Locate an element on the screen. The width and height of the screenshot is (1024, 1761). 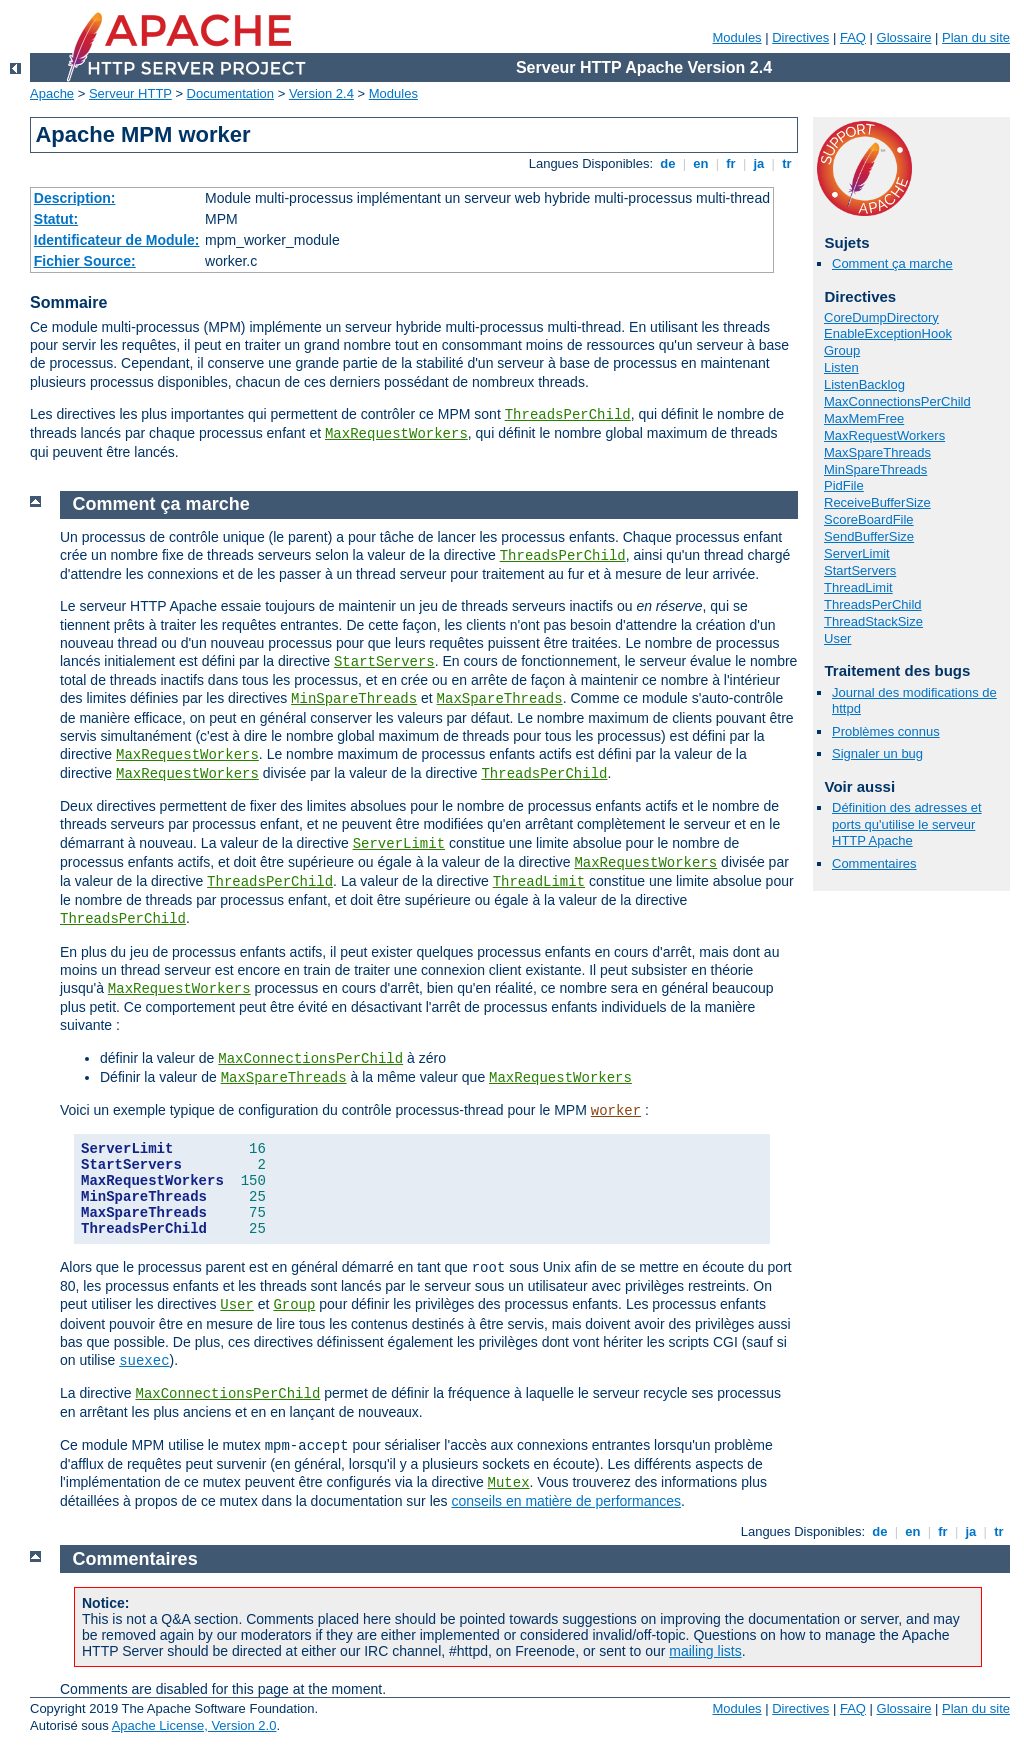
tr is located at coordinates (787, 163).